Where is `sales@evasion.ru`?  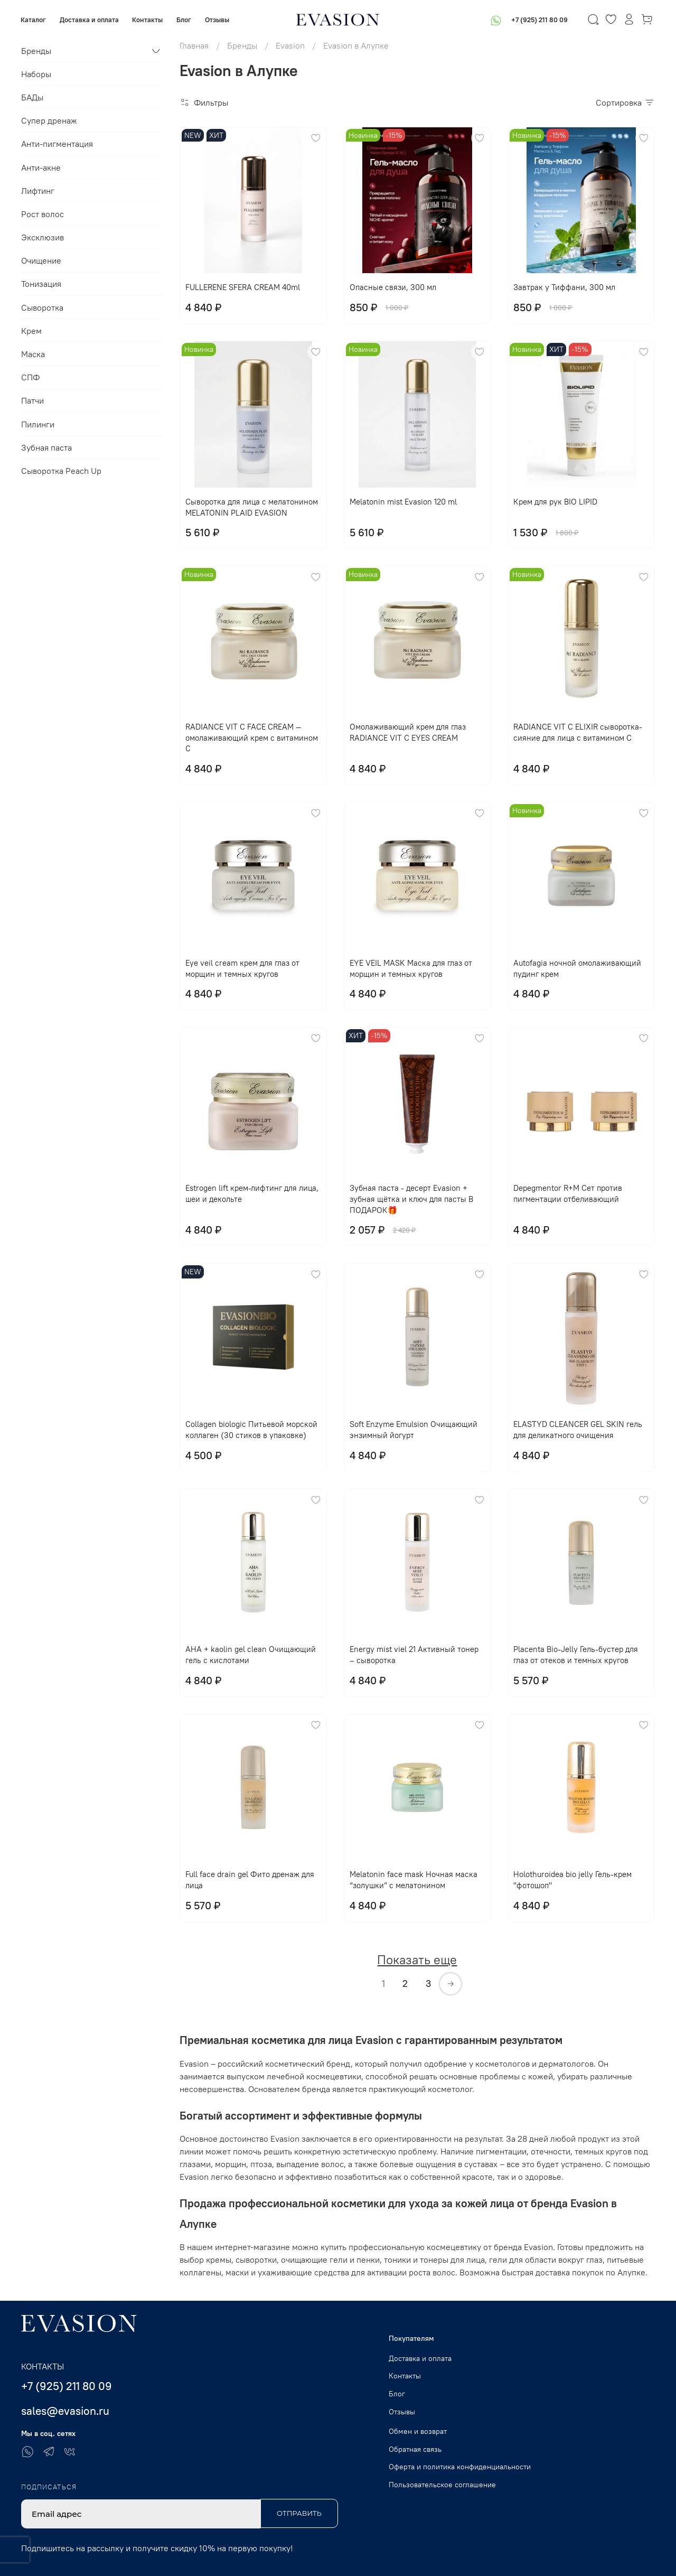 sales@evasion.ru is located at coordinates (65, 2411).